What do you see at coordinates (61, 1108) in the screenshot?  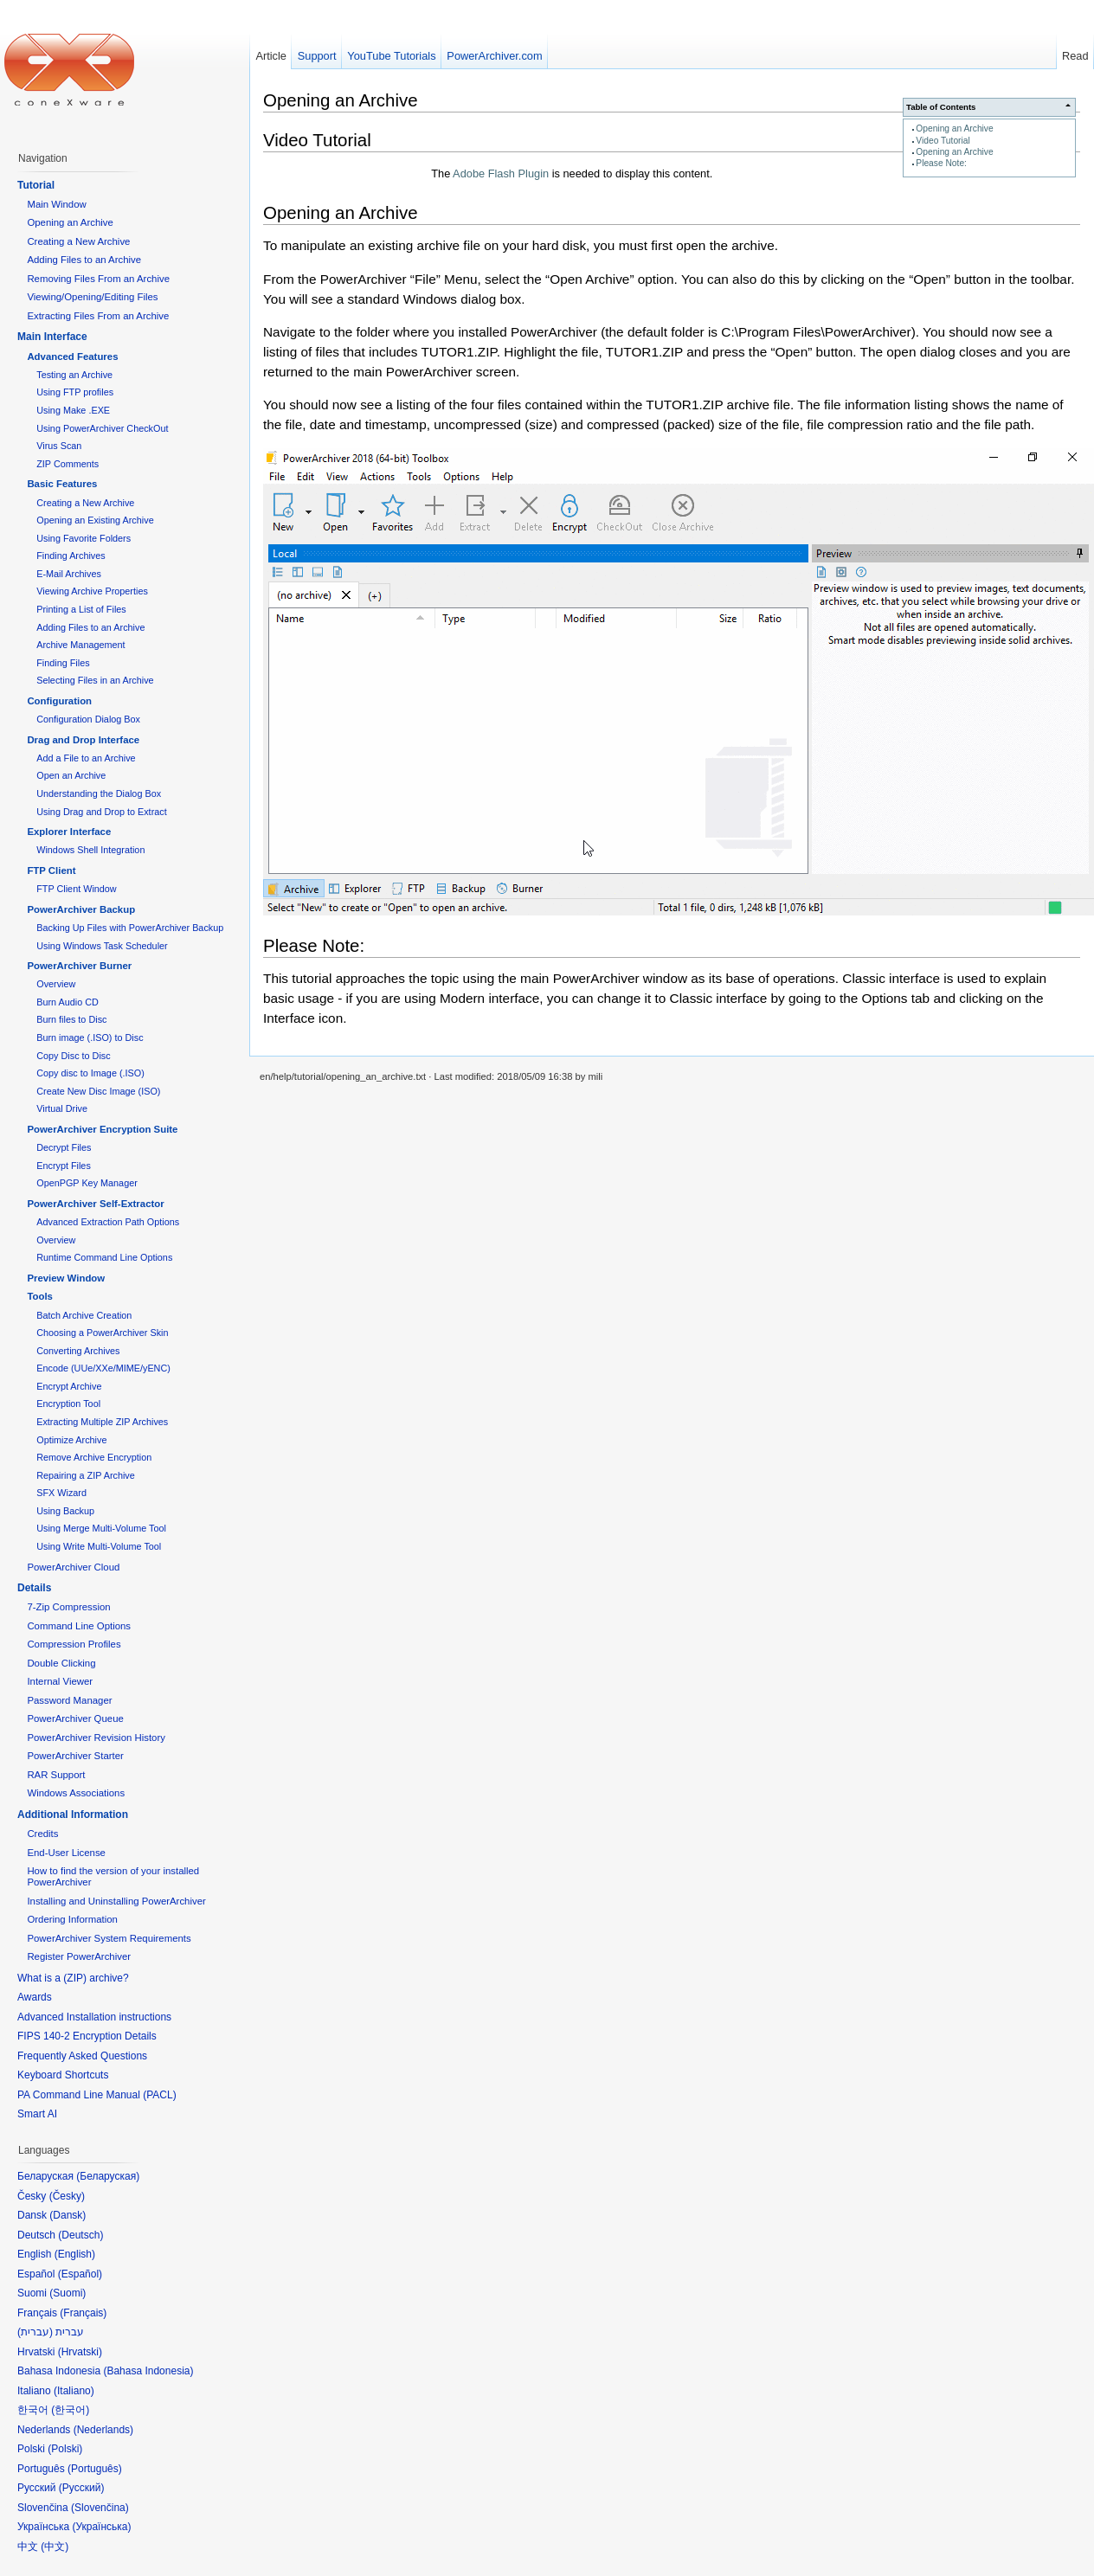 I see `Virtual Drive` at bounding box center [61, 1108].